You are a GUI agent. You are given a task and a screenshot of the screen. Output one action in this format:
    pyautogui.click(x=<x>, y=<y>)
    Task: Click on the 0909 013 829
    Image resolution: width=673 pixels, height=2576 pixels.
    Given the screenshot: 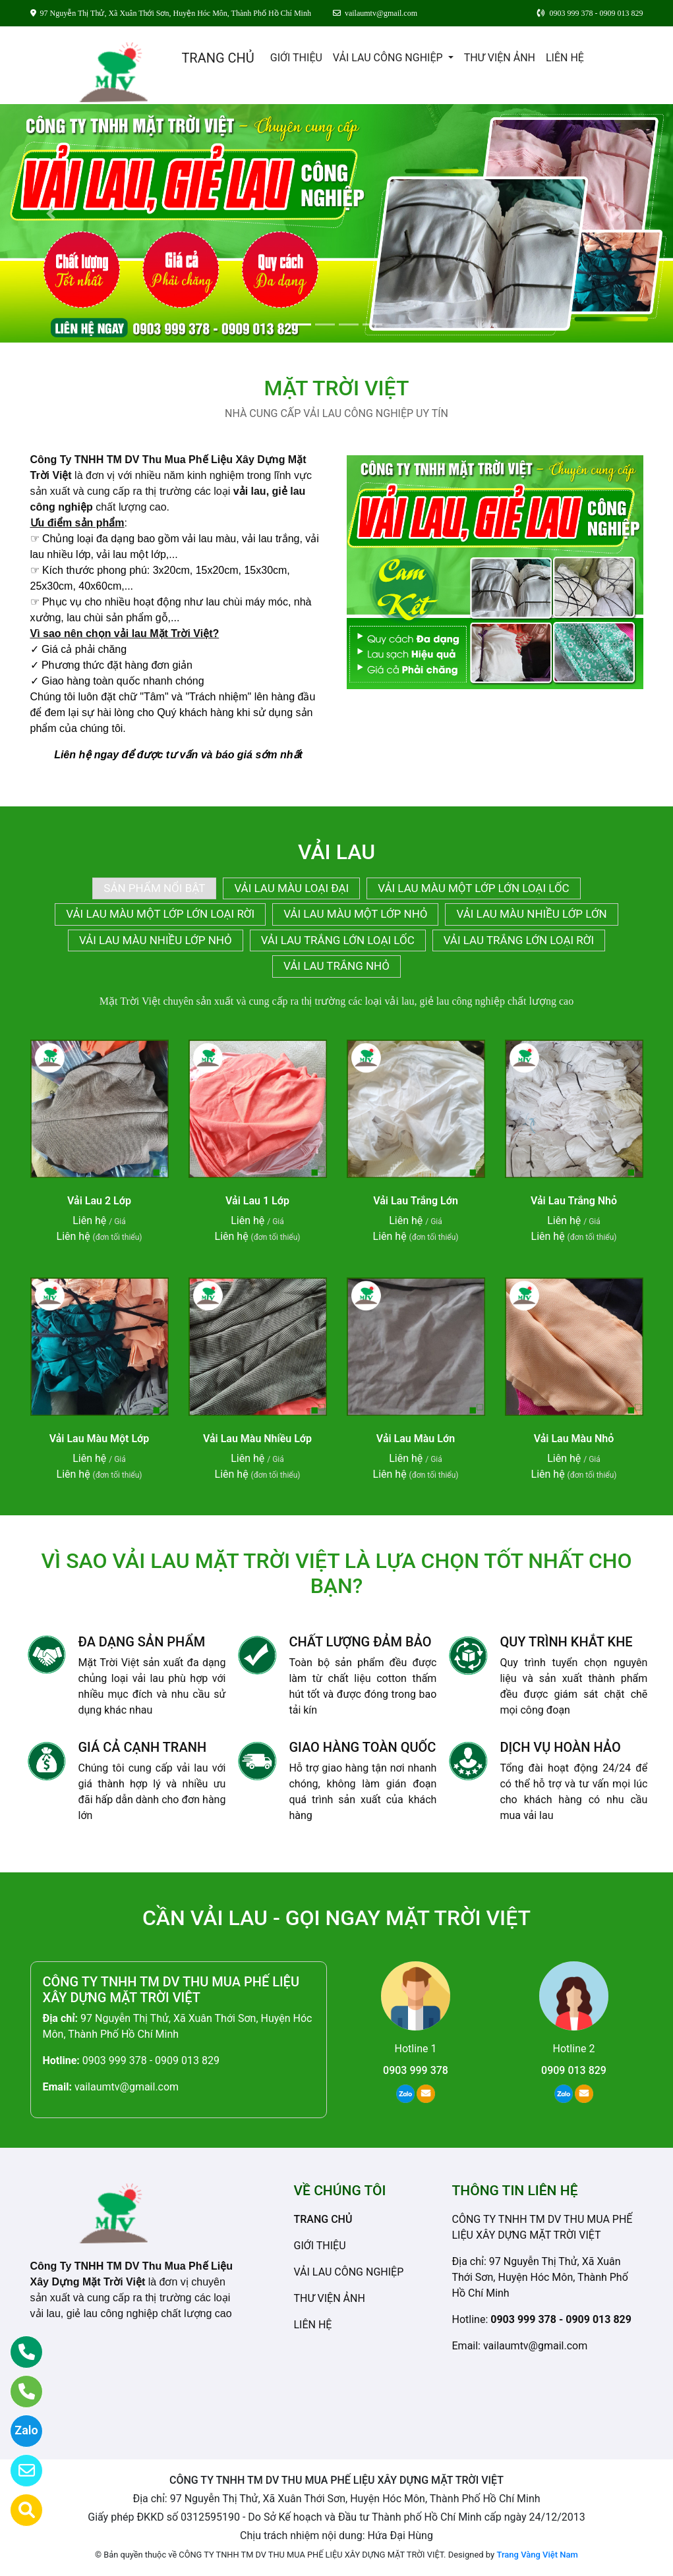 What is the action you would take?
    pyautogui.click(x=573, y=2070)
    